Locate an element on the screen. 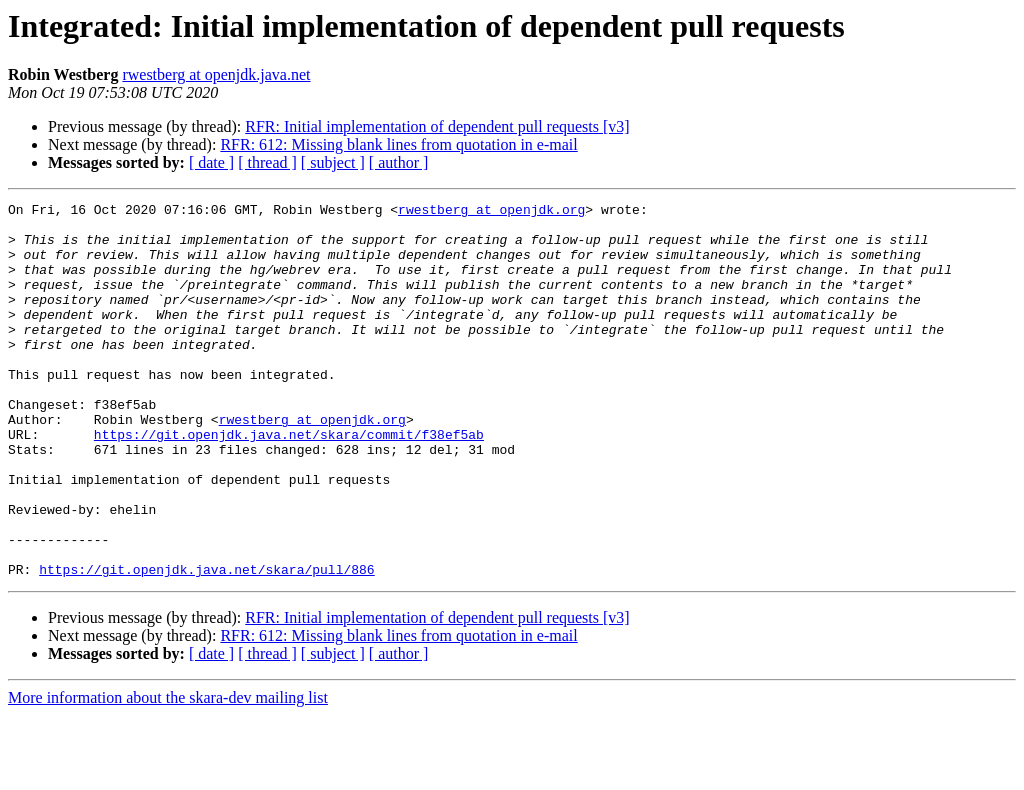  RFR: 612: Missing blank lines from quotation in e-mail is located at coordinates (398, 144).